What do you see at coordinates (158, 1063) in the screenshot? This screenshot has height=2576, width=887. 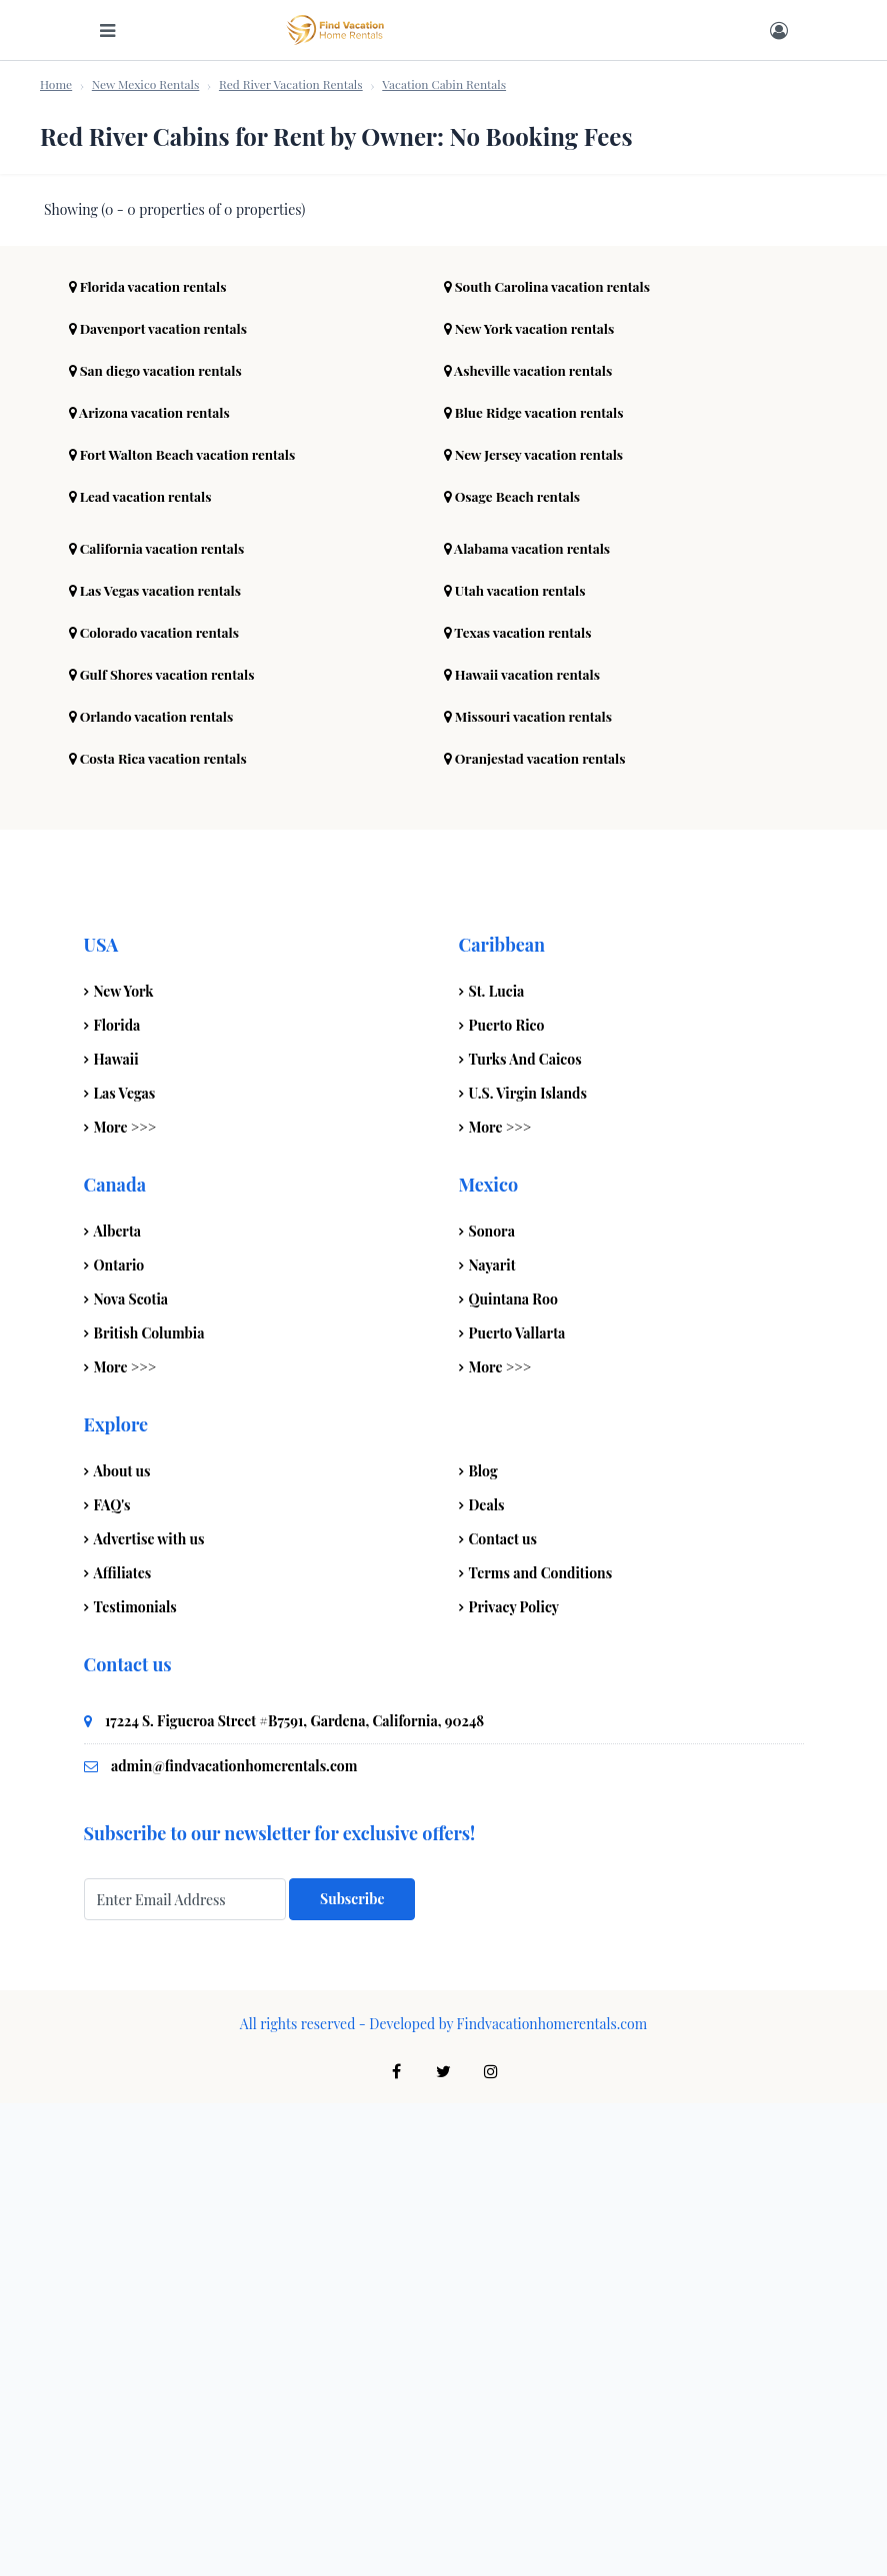 I see `Las Vegas vacation rentals` at bounding box center [158, 1063].